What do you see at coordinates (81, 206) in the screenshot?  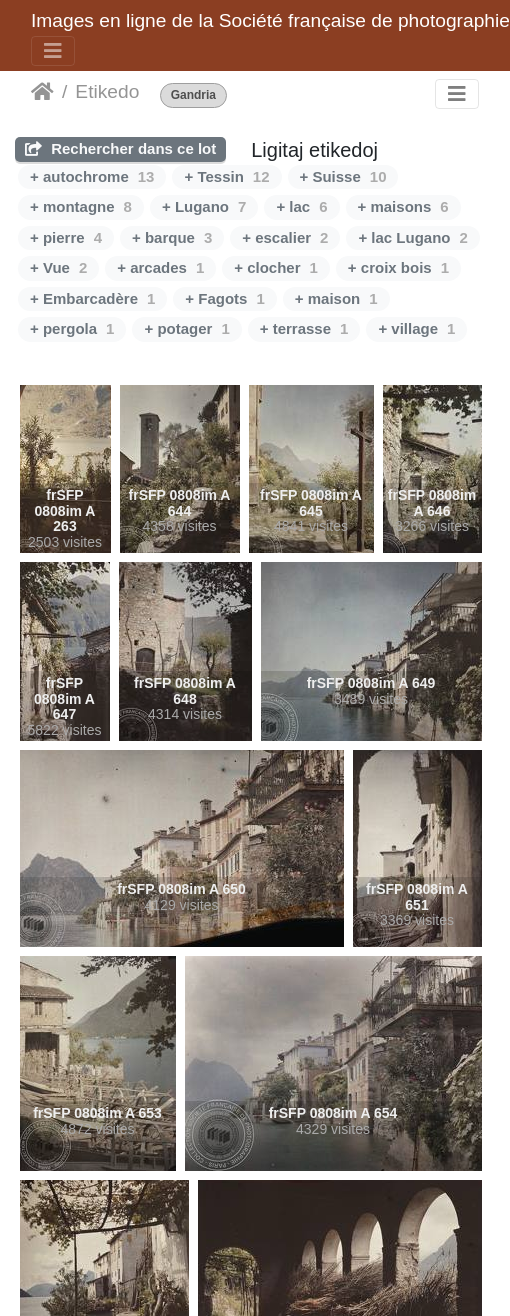 I see `+ montagne` at bounding box center [81, 206].